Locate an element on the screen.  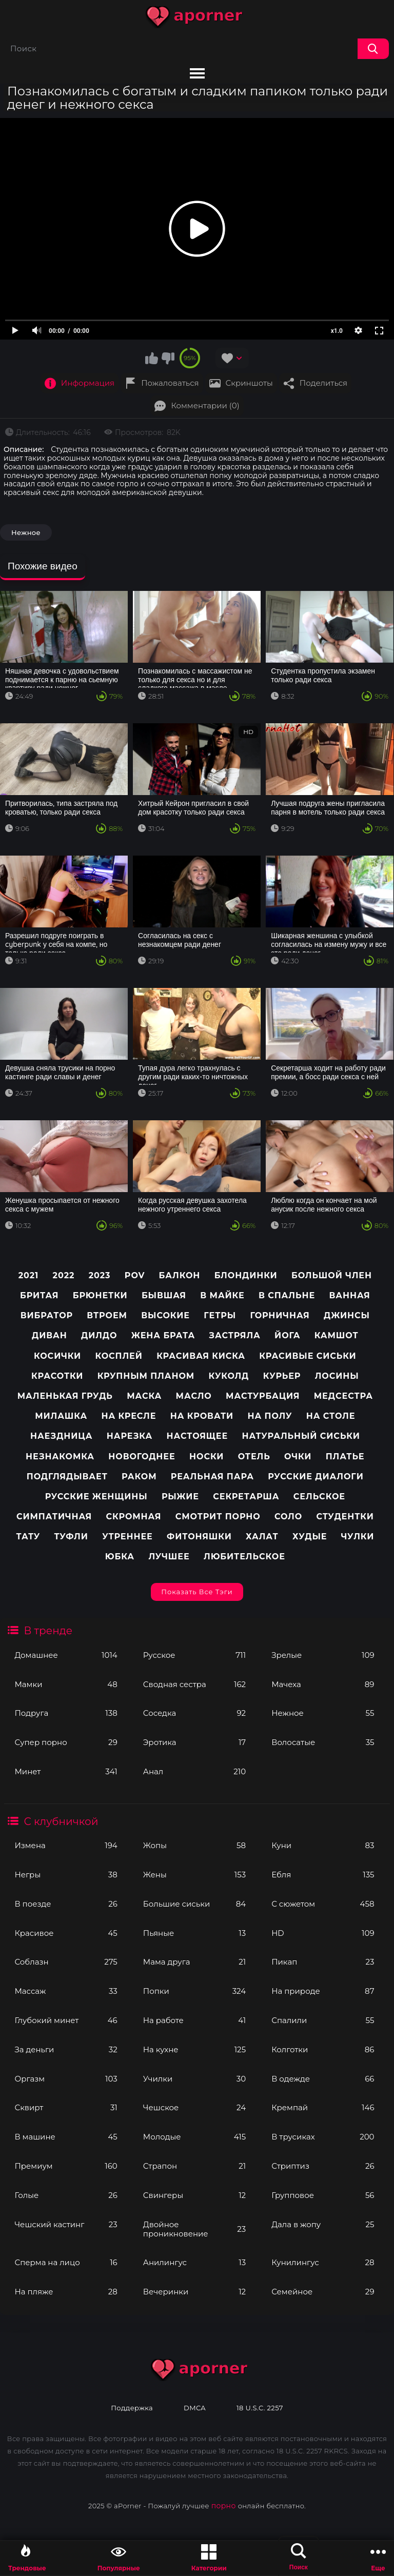
В поезде is located at coordinates (65, 1904).